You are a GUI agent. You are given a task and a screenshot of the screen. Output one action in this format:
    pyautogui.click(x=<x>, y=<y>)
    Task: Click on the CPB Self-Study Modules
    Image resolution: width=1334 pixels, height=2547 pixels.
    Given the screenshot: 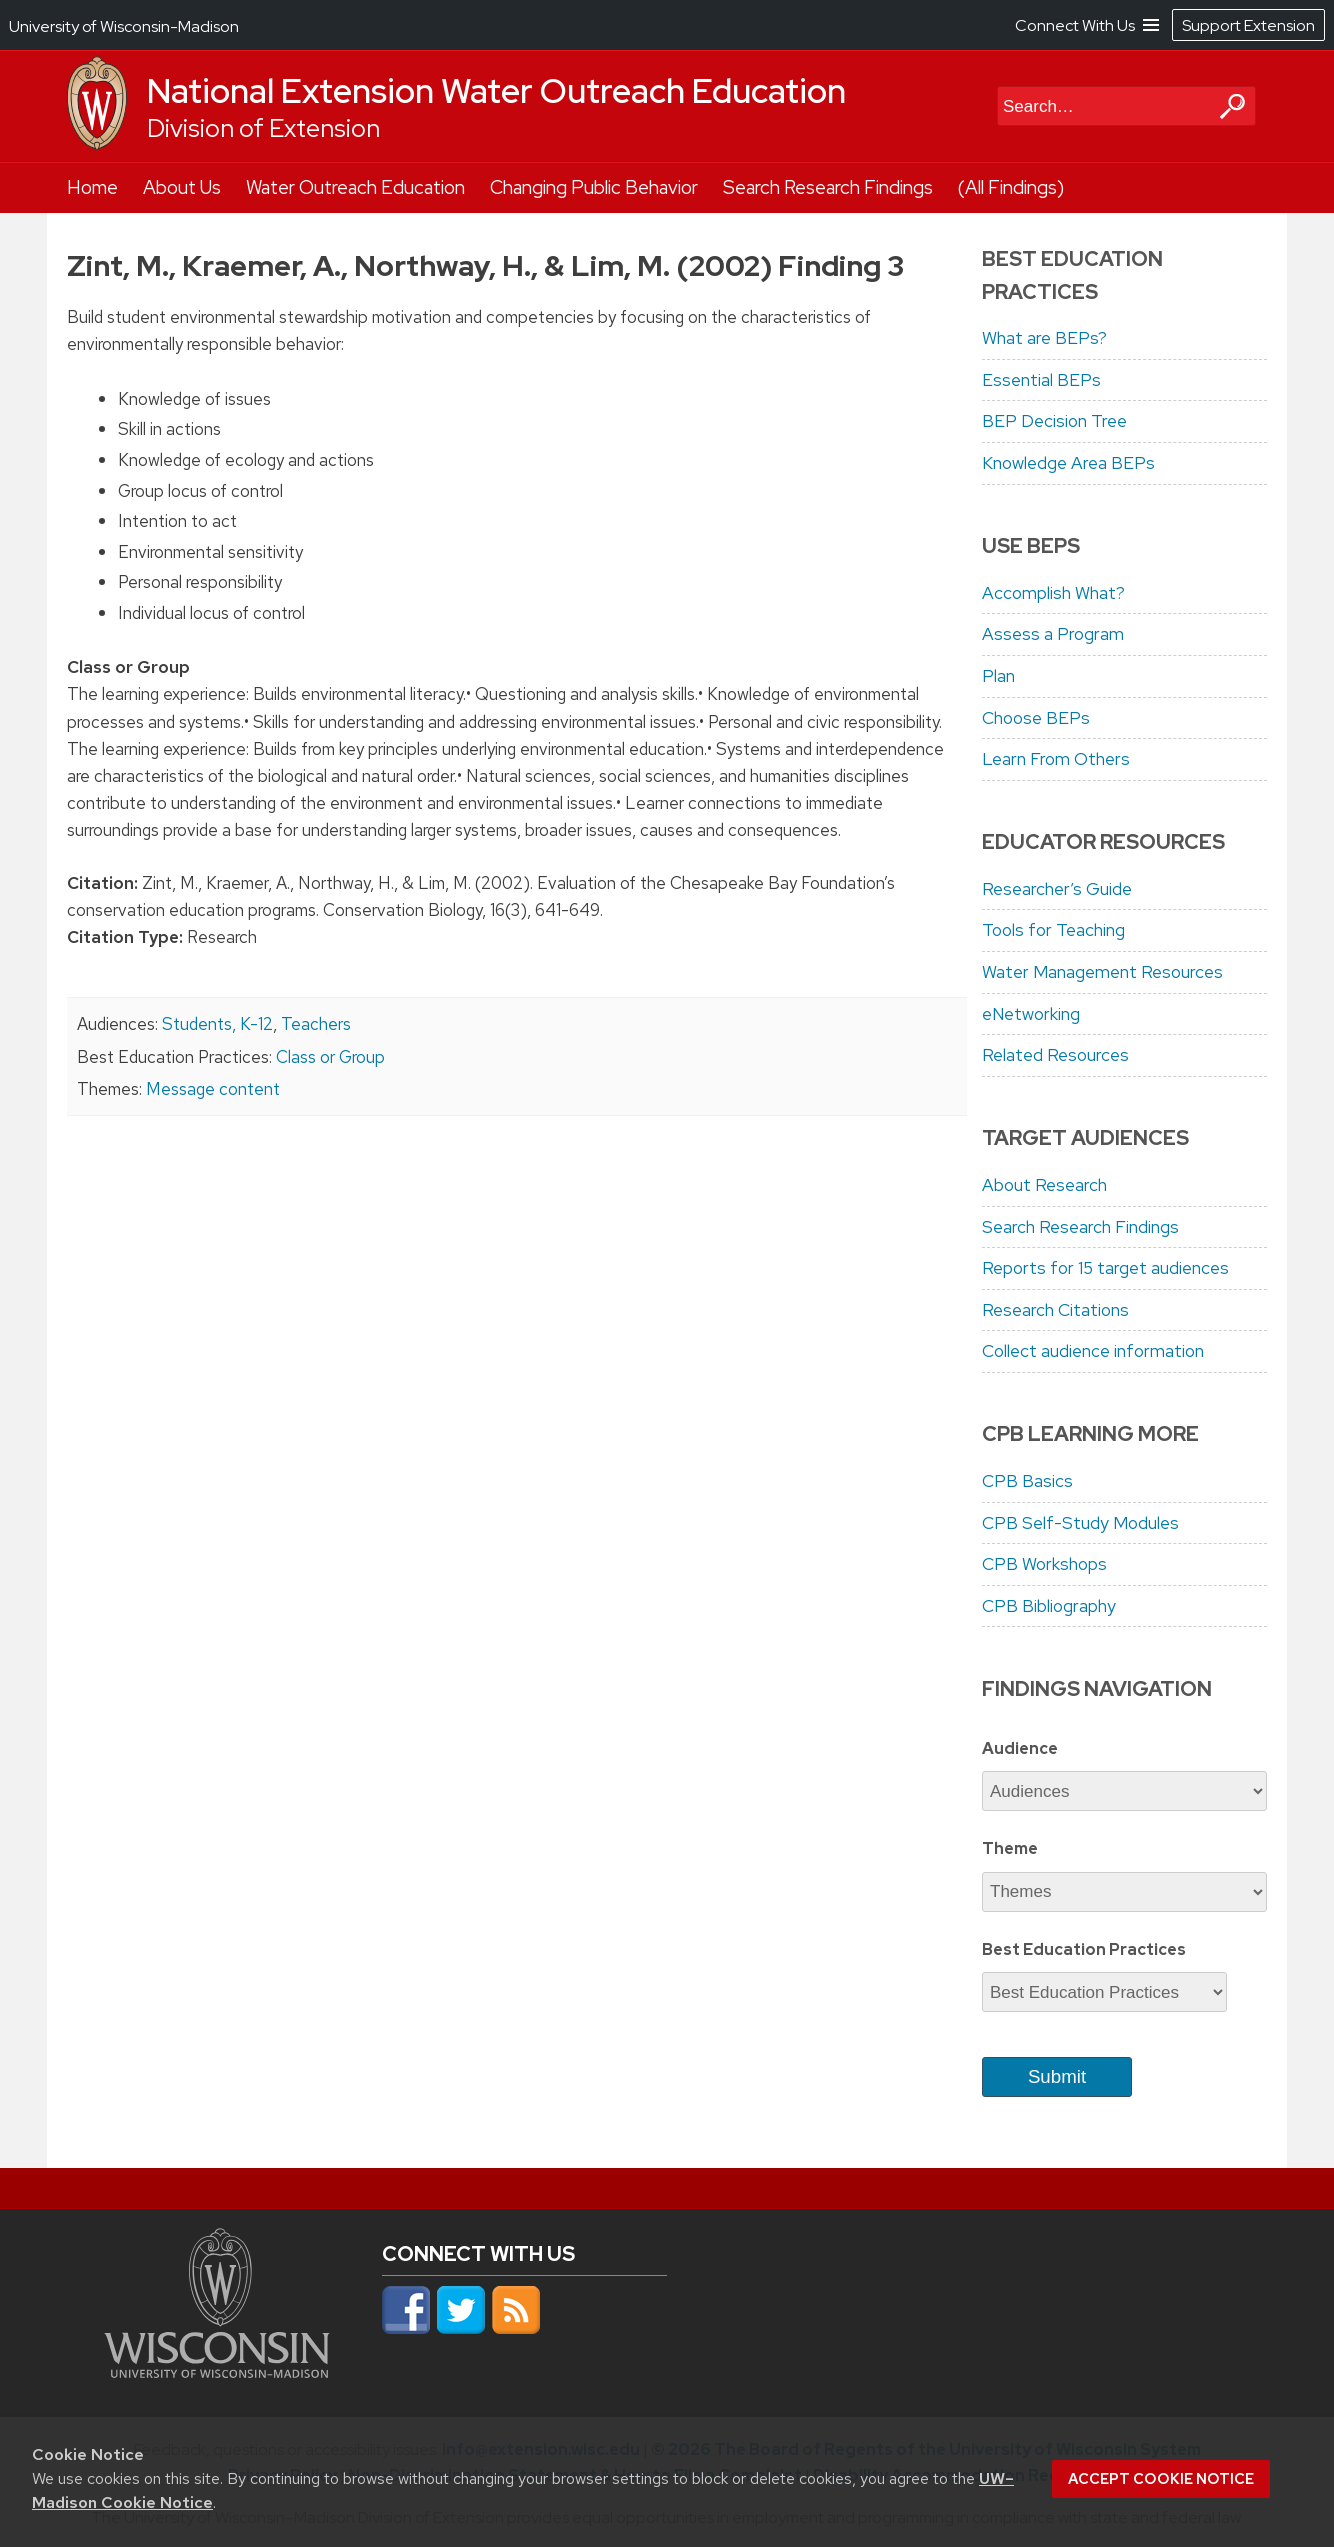 What is the action you would take?
    pyautogui.click(x=1080, y=1523)
    